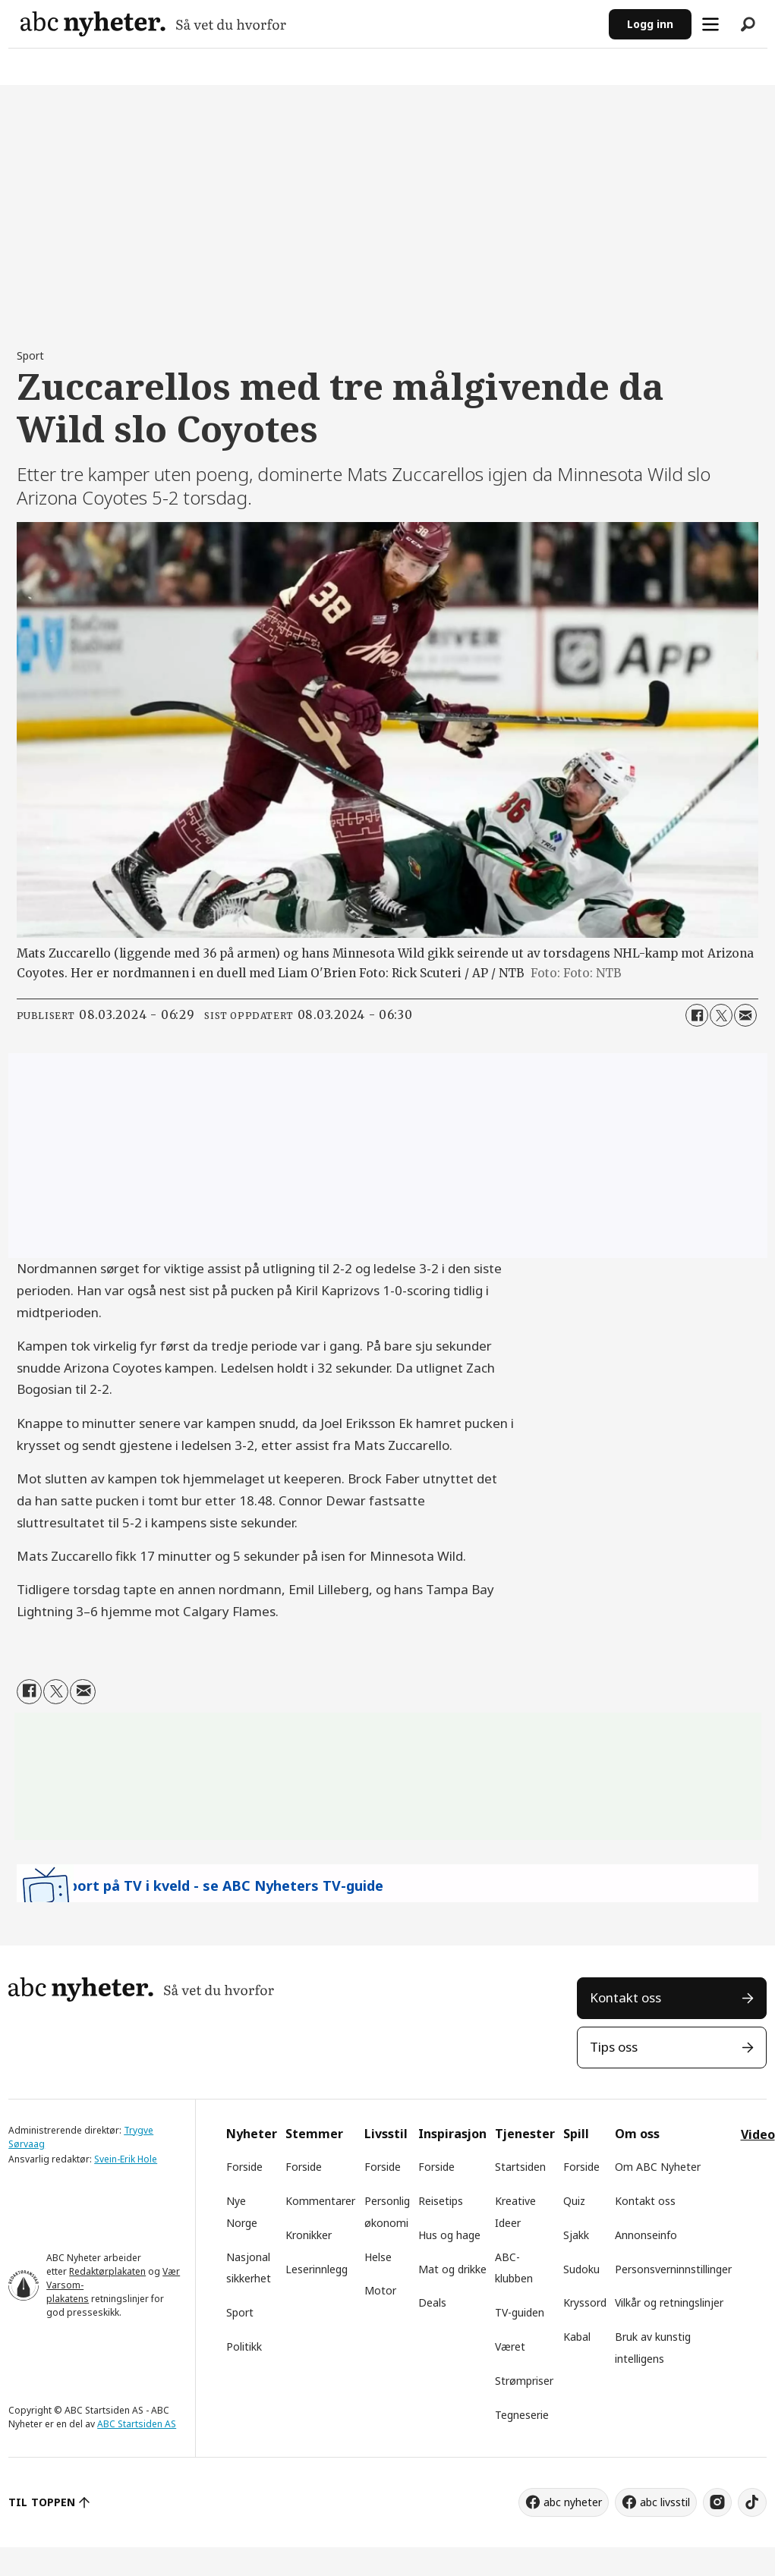 This screenshot has height=2576, width=775. What do you see at coordinates (576, 2235) in the screenshot?
I see `Sjakk` at bounding box center [576, 2235].